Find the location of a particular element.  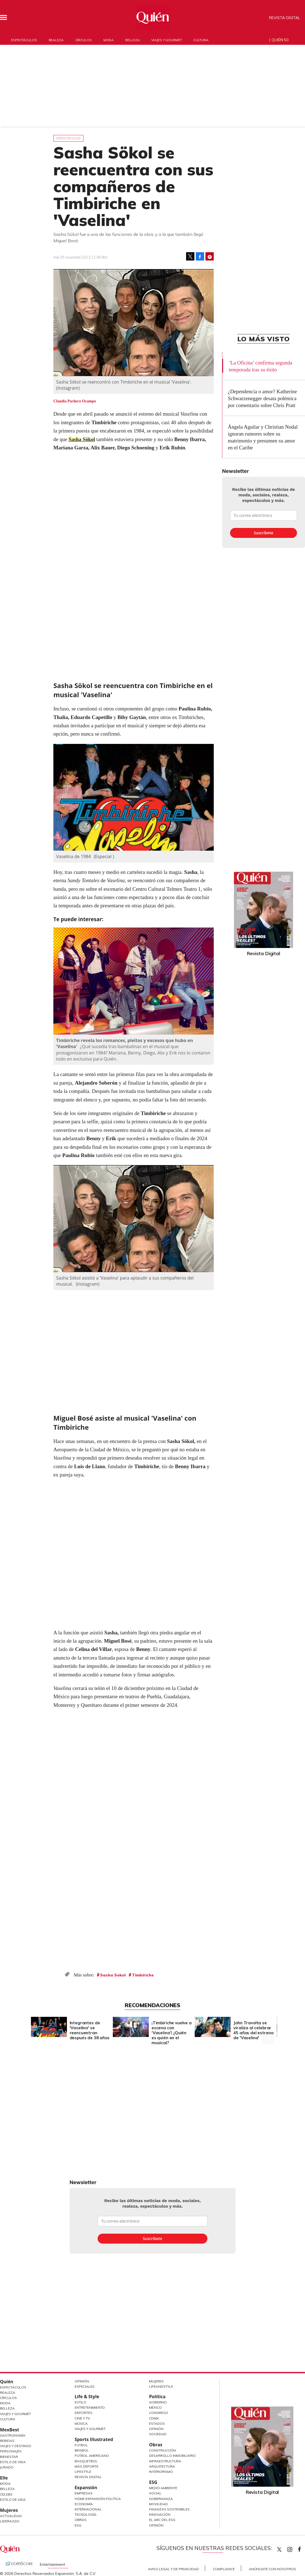

Interiorismo is located at coordinates (161, 2472).